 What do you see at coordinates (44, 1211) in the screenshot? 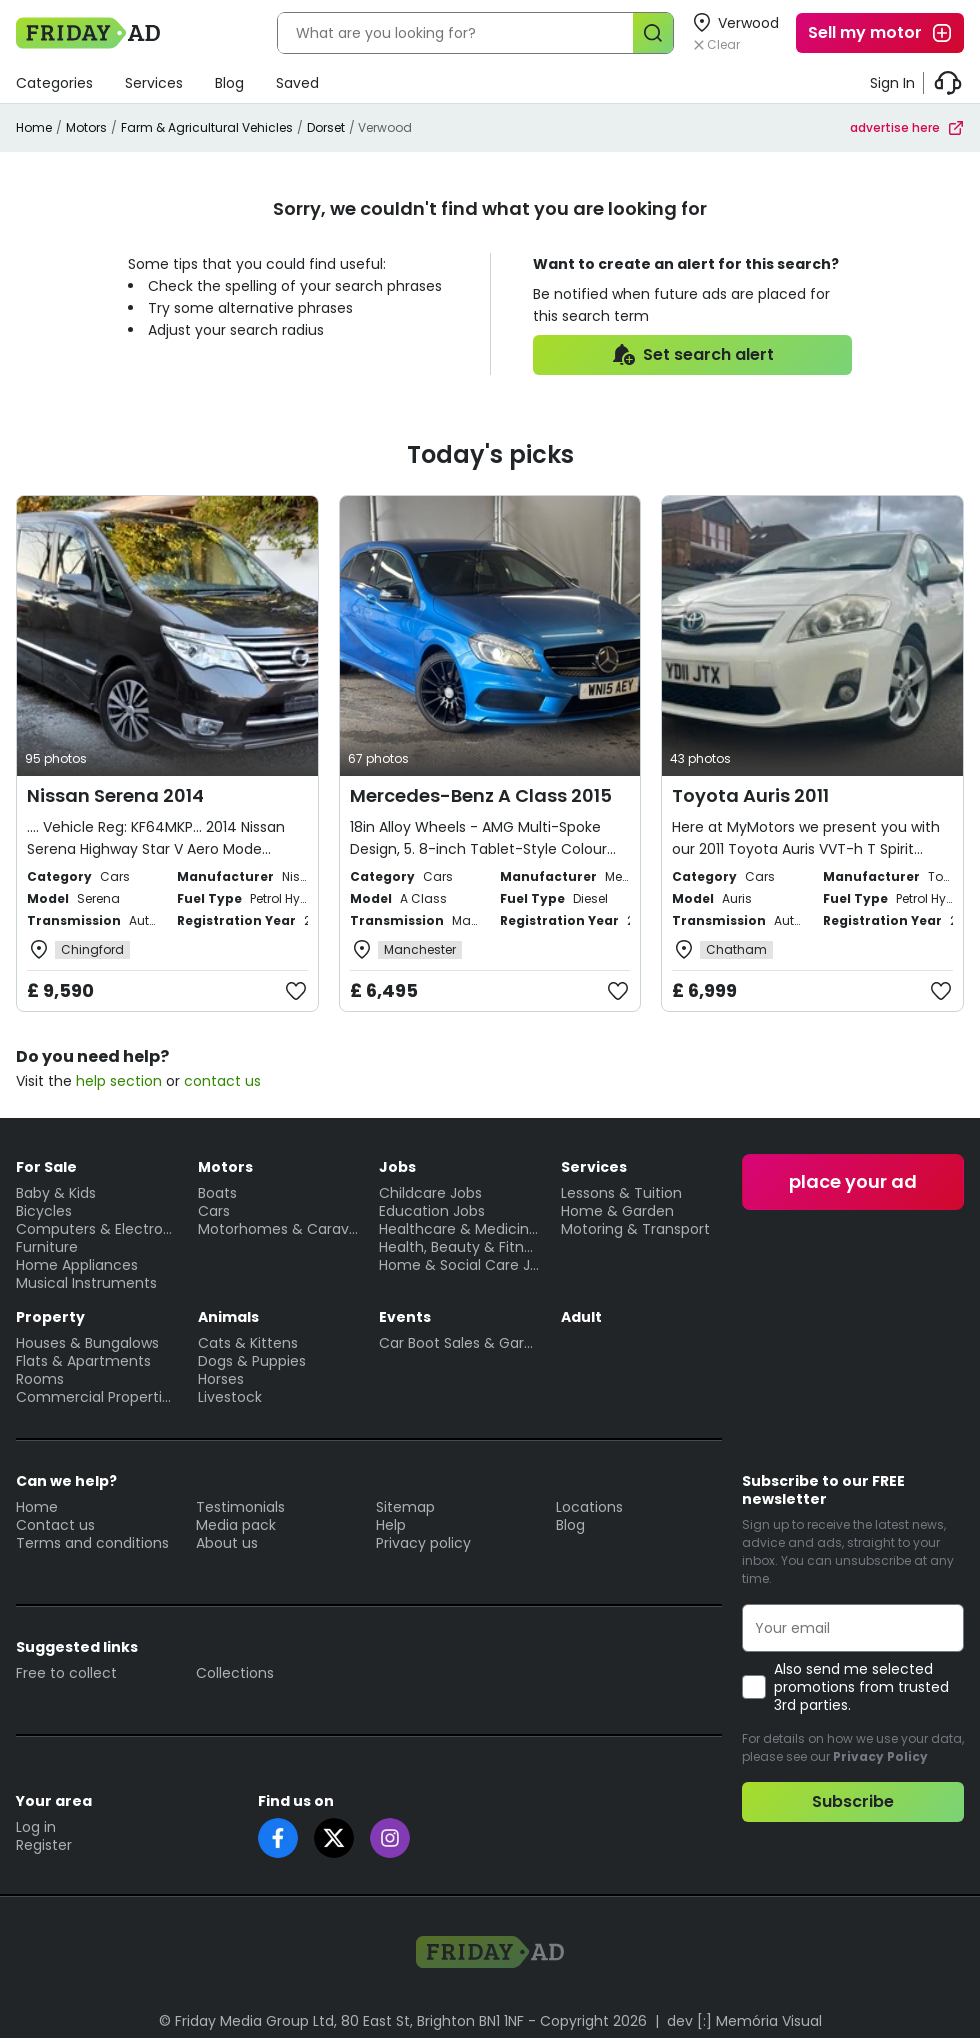
I see `Bicycles` at bounding box center [44, 1211].